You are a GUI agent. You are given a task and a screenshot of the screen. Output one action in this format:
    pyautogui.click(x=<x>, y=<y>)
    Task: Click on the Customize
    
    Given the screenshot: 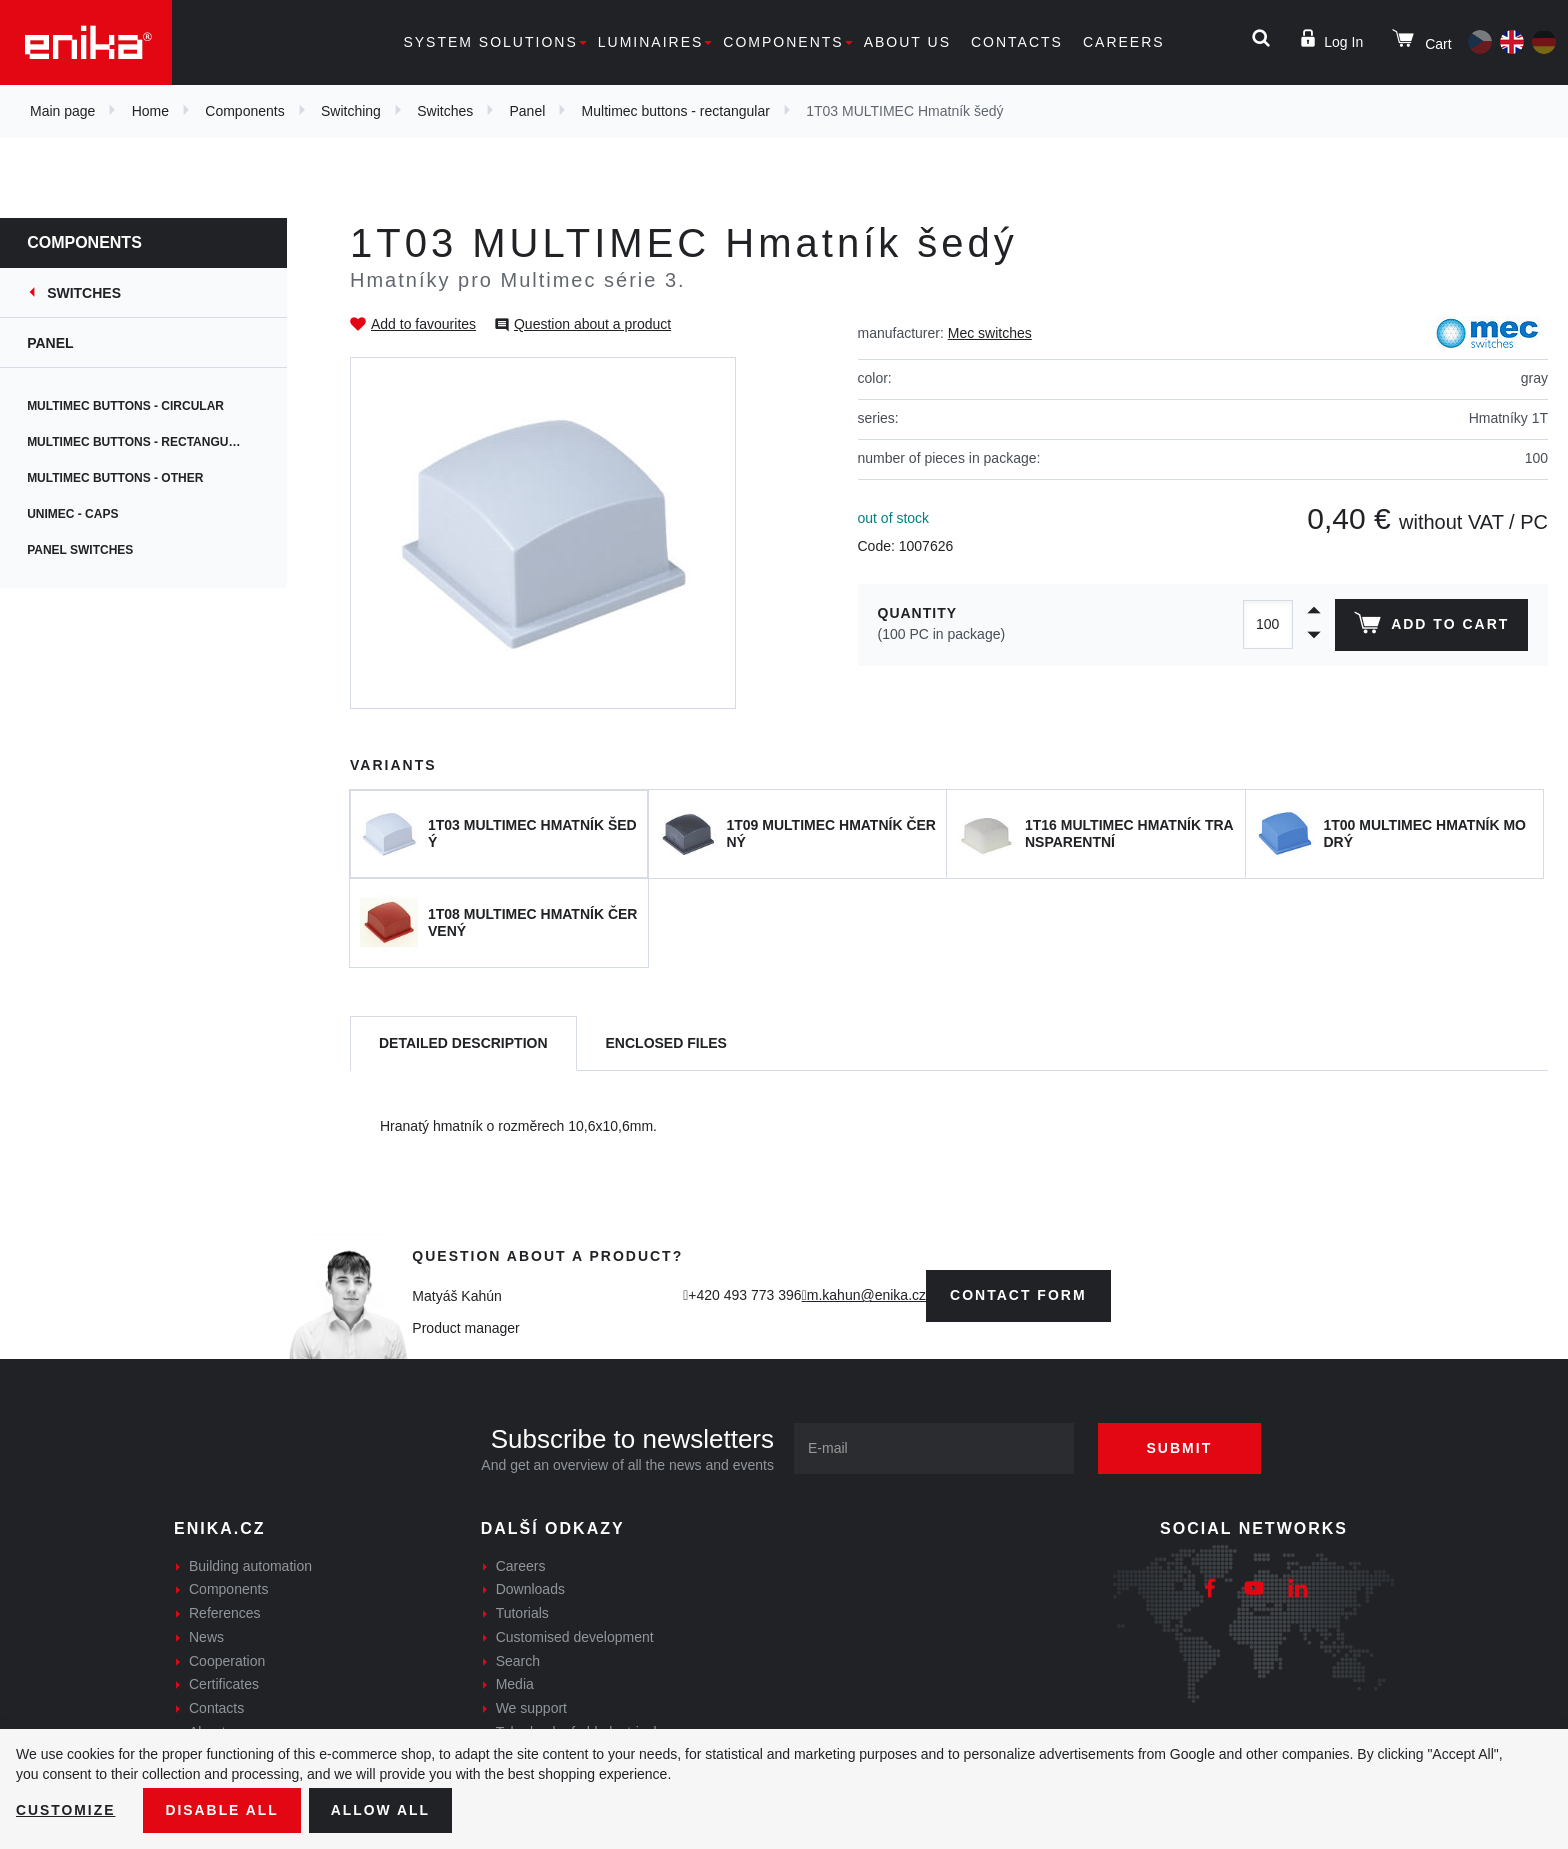 What is the action you would take?
    pyautogui.click(x=66, y=1810)
    